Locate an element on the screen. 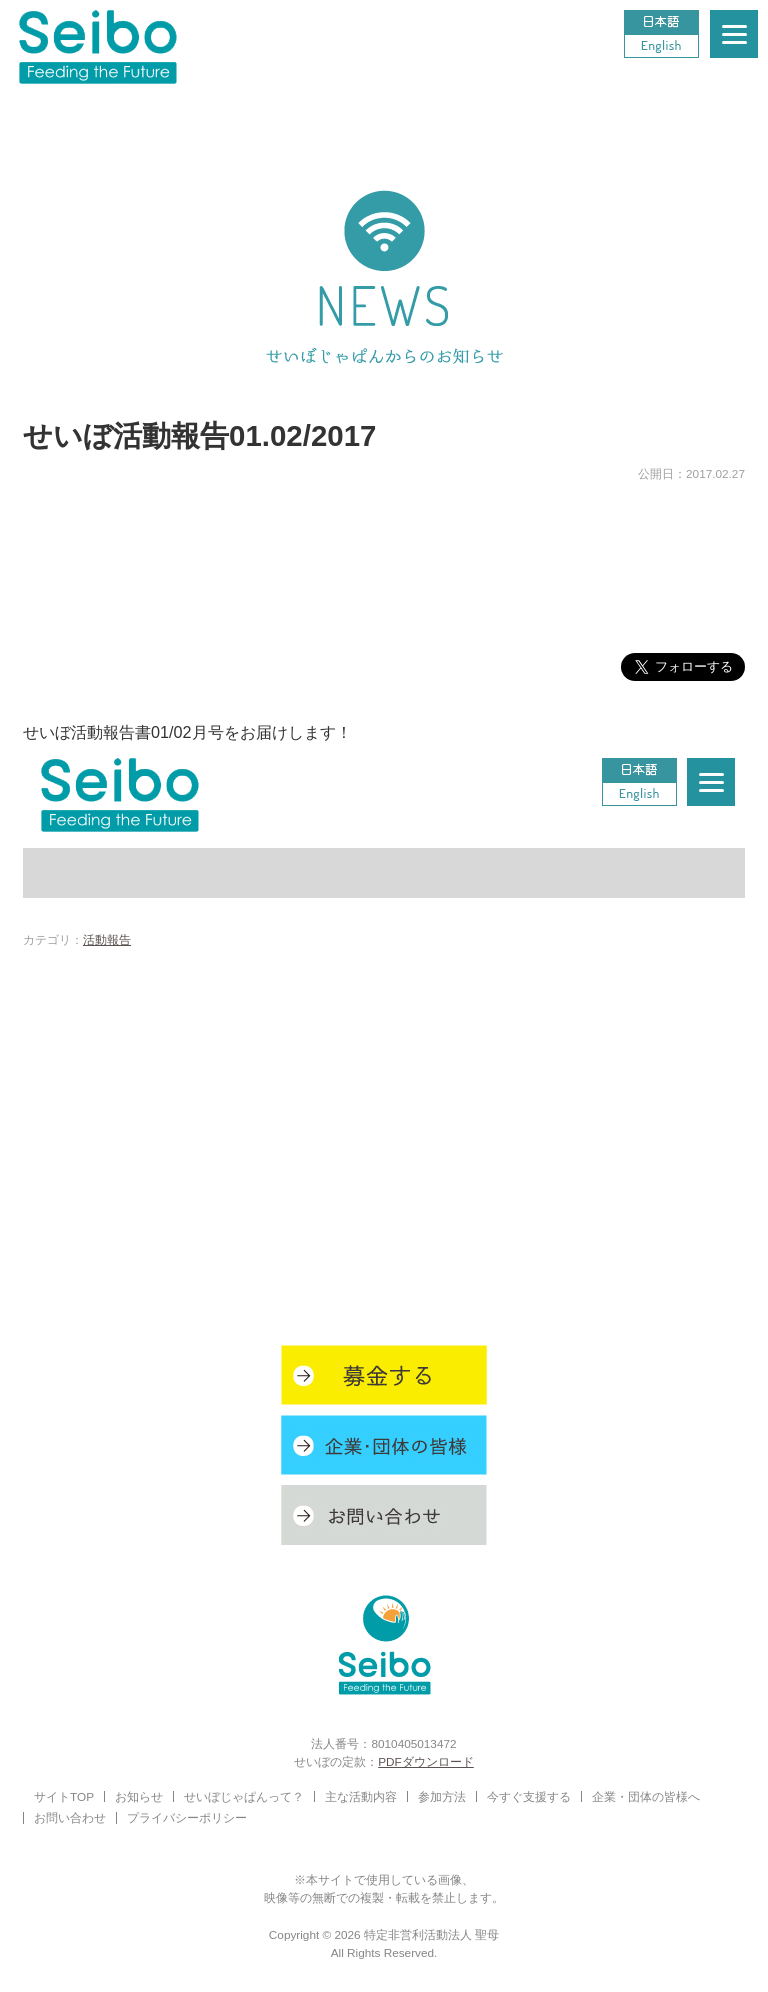  サイトTOP is located at coordinates (64, 1796).